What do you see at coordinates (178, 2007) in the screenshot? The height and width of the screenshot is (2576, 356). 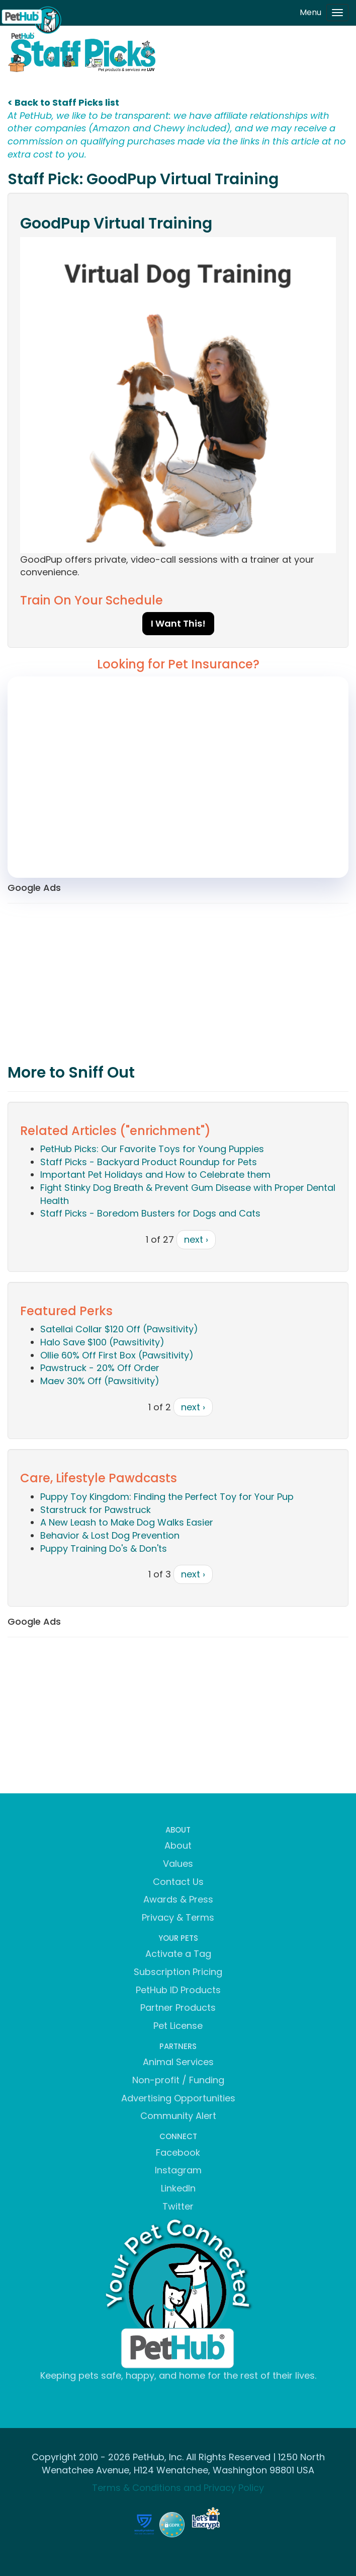 I see `Partner Products` at bounding box center [178, 2007].